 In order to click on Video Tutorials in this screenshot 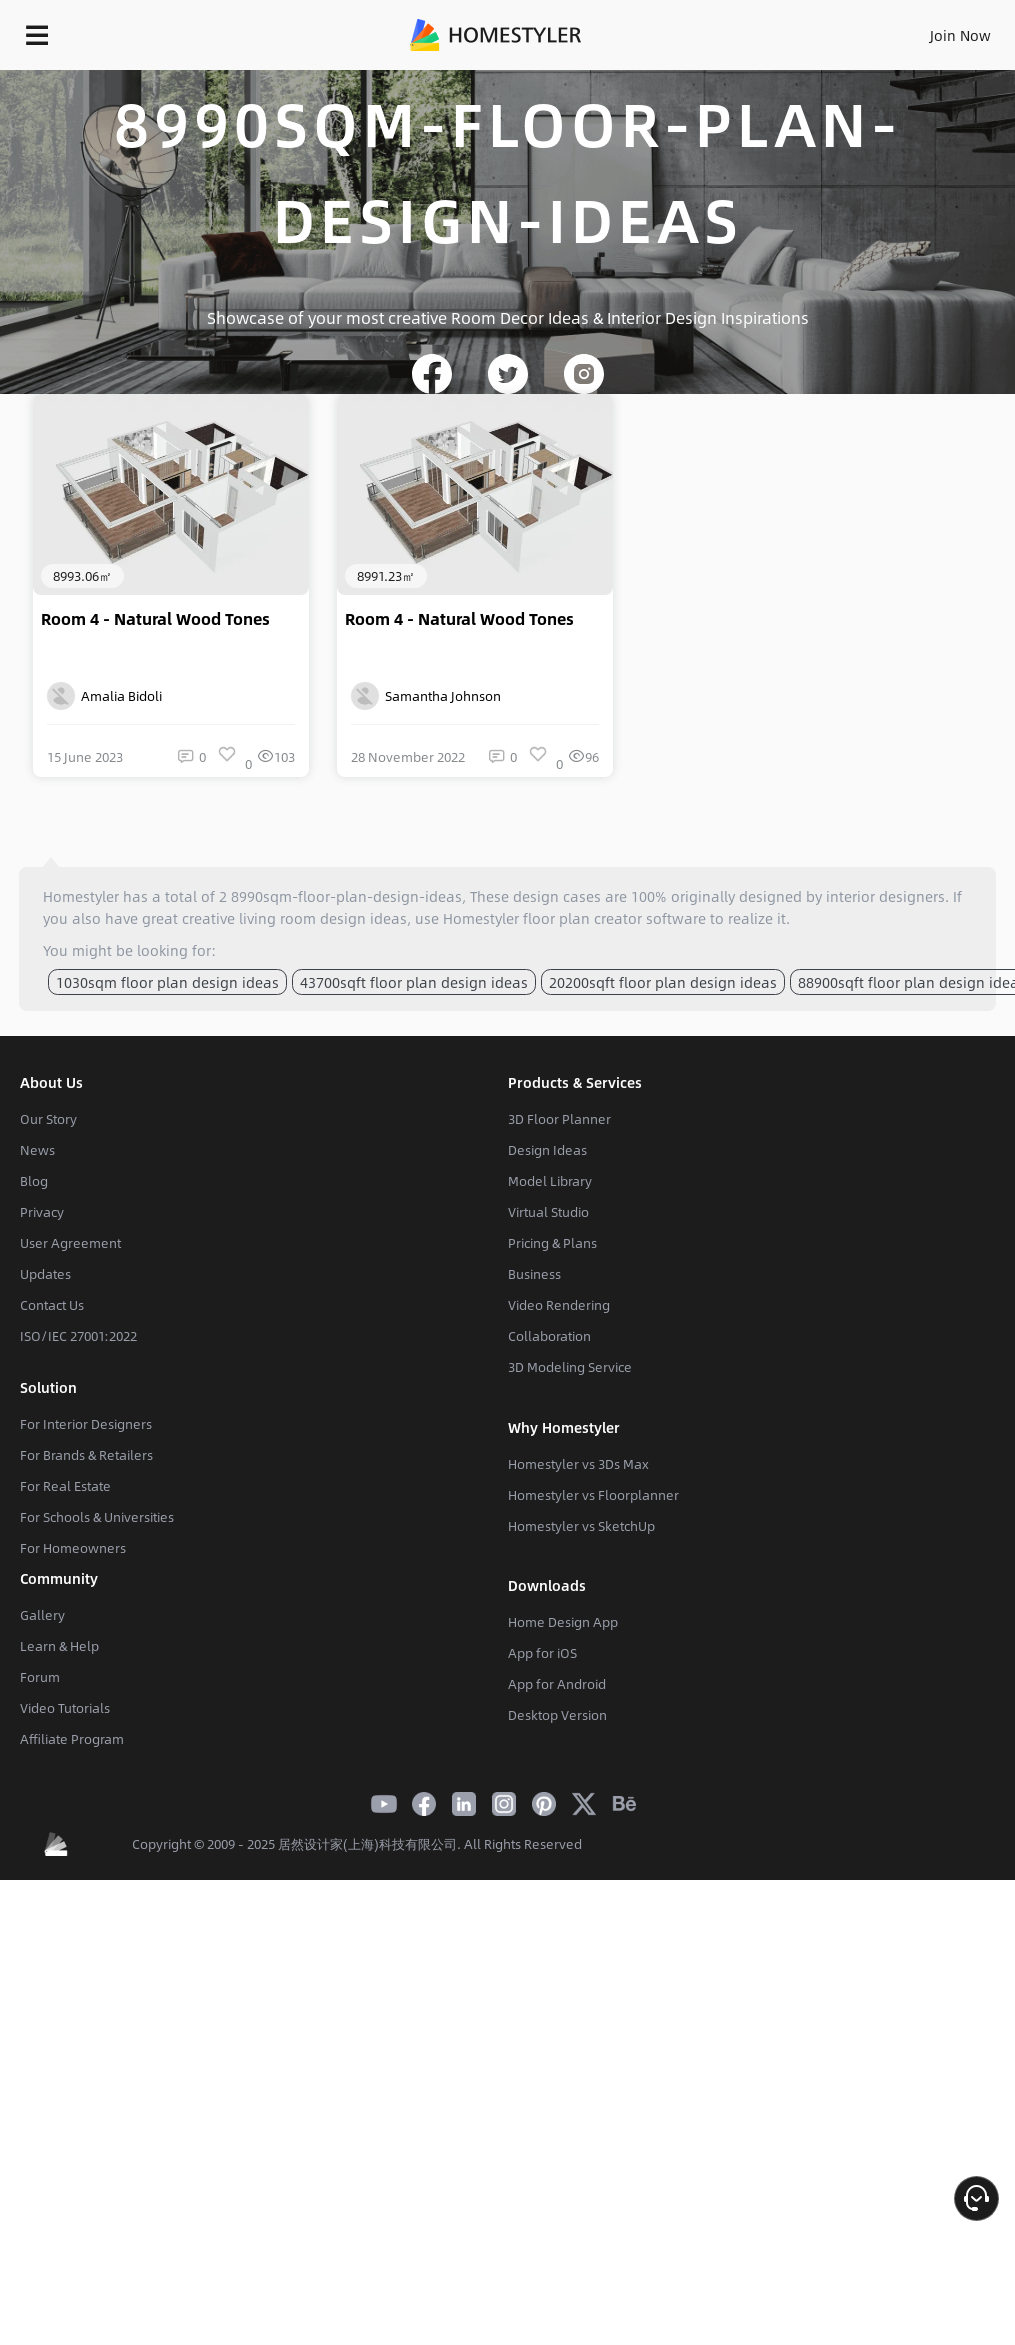, I will do `click(65, 1708)`.